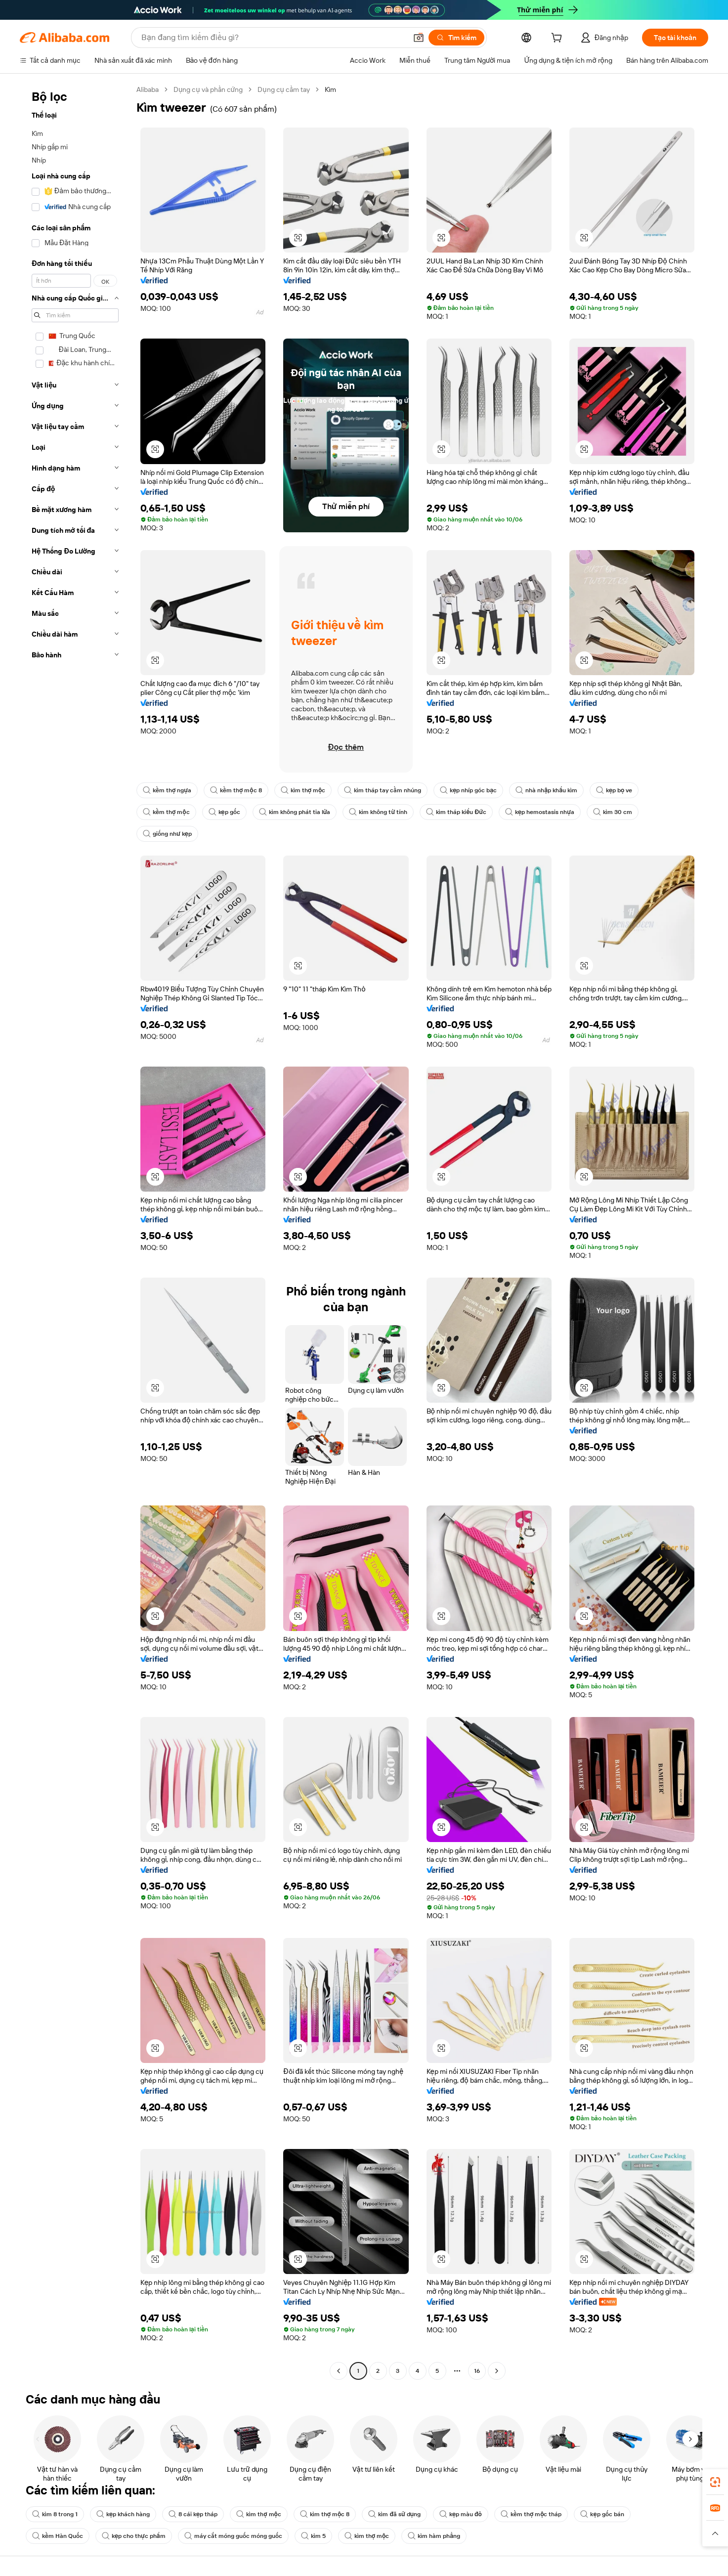  What do you see at coordinates (166, 812) in the screenshot?
I see `kềm thợ mộc` at bounding box center [166, 812].